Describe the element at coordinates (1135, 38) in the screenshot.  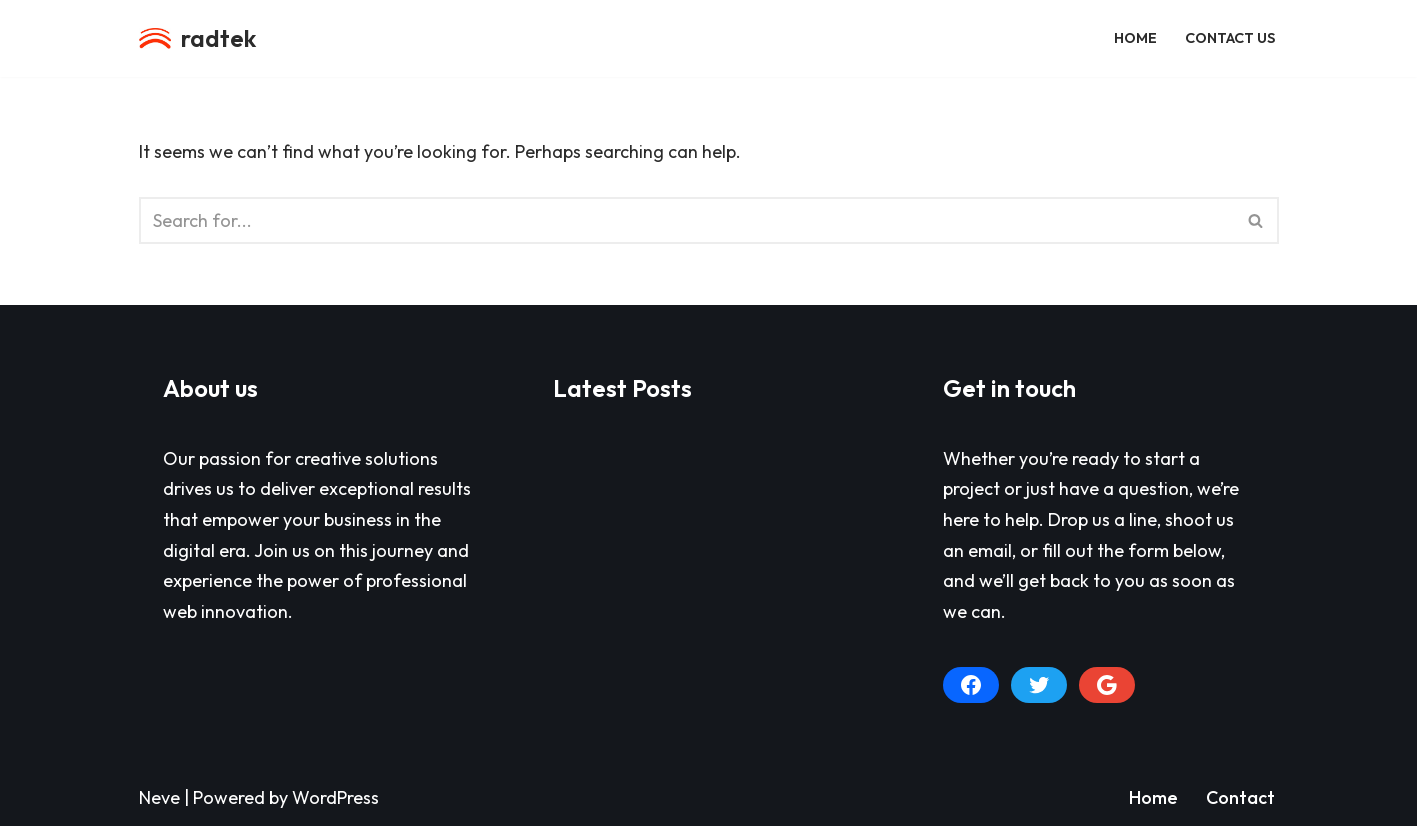
I see `Home` at that location.